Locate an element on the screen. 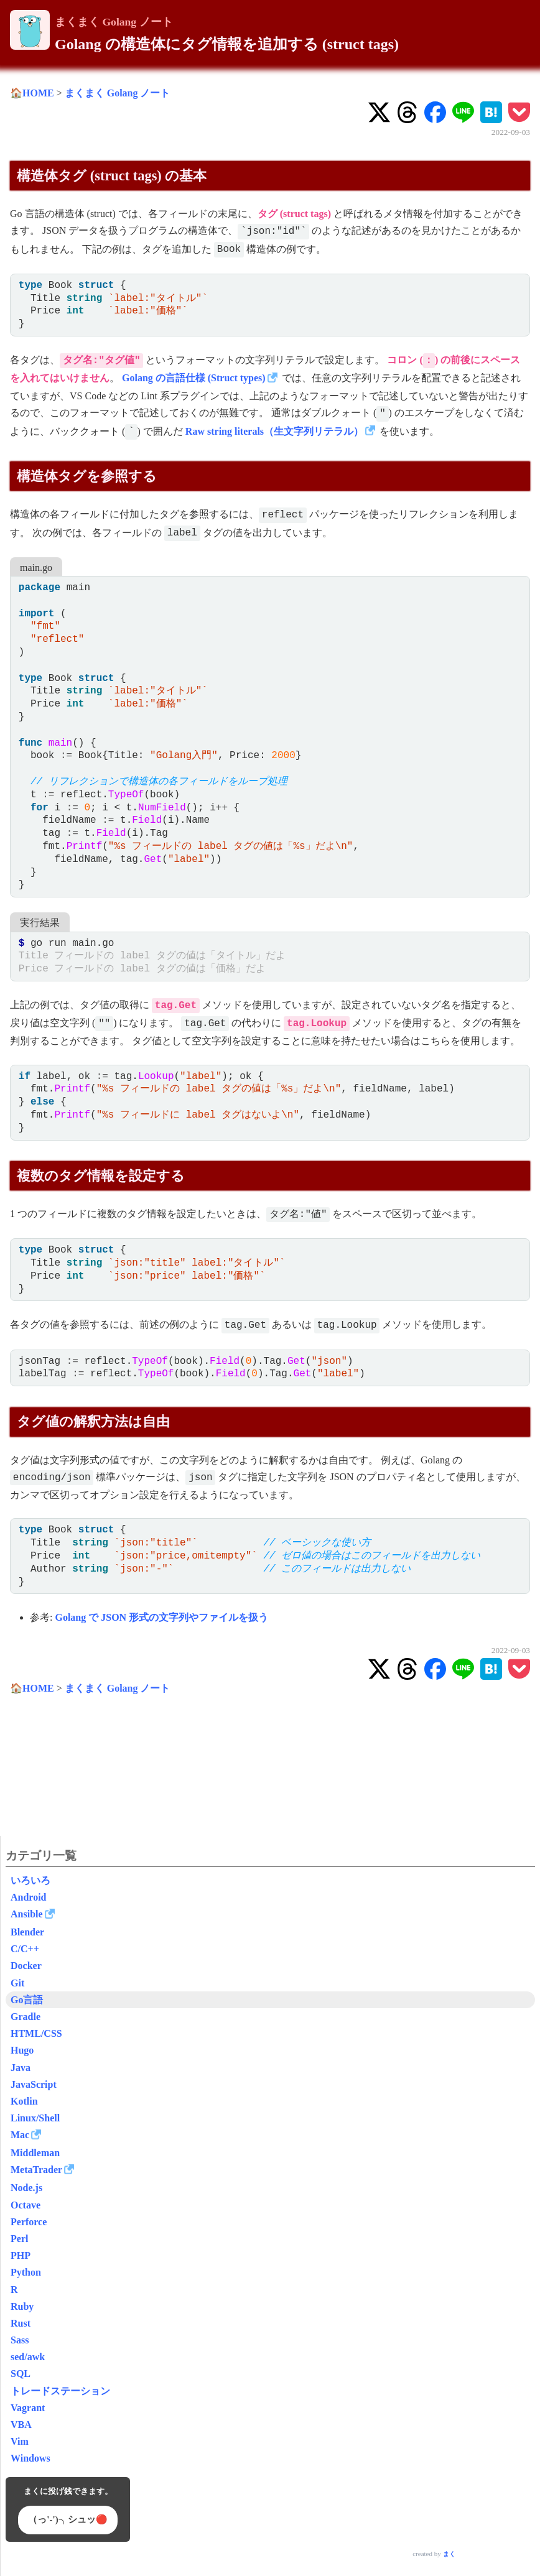 This screenshot has width=540, height=2576. Vagrant is located at coordinates (28, 2407).